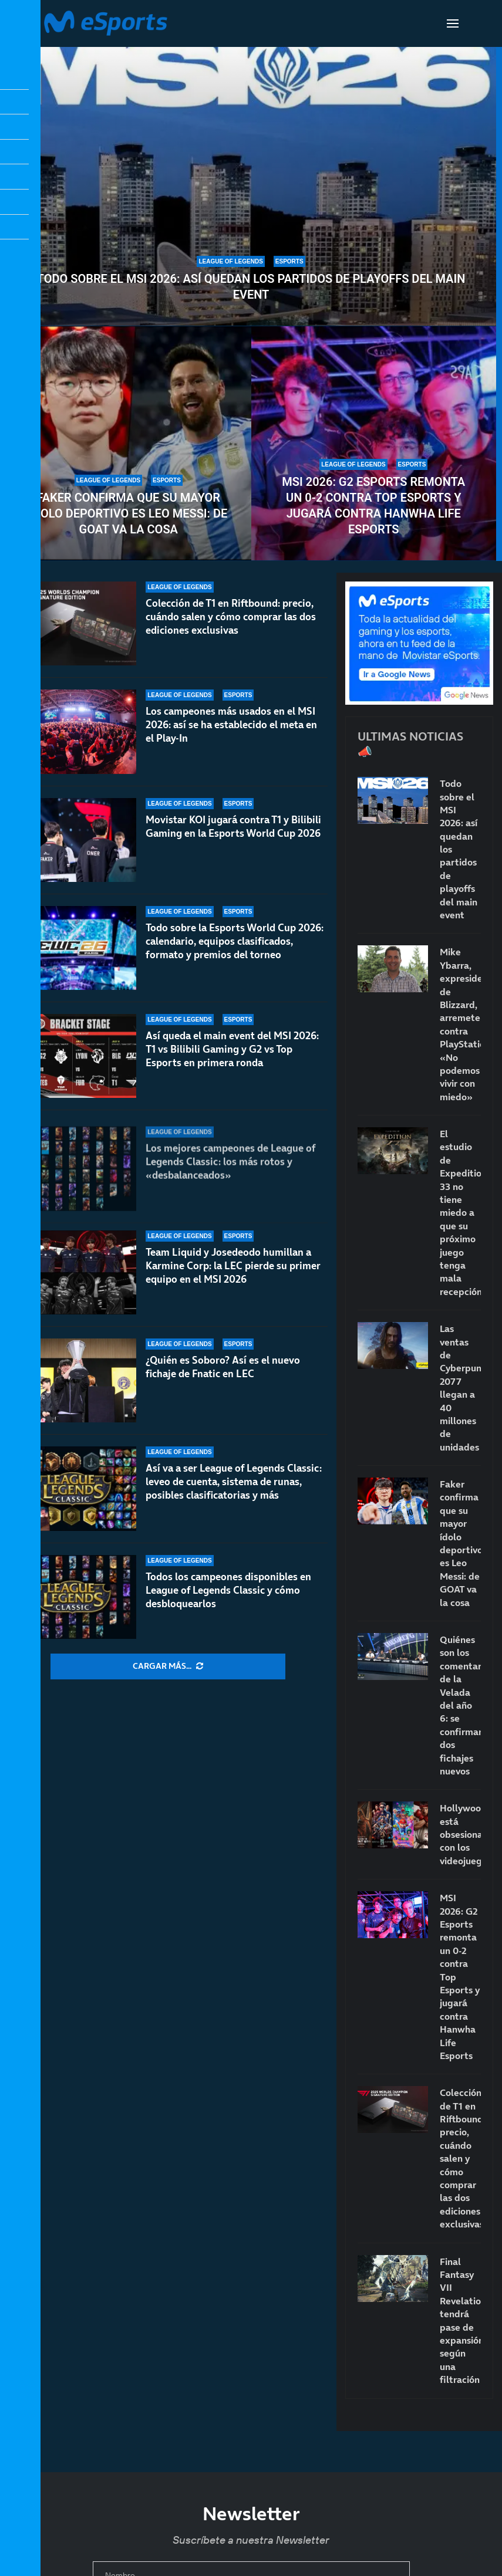  What do you see at coordinates (167, 1666) in the screenshot?
I see `[More Posts]` at bounding box center [167, 1666].